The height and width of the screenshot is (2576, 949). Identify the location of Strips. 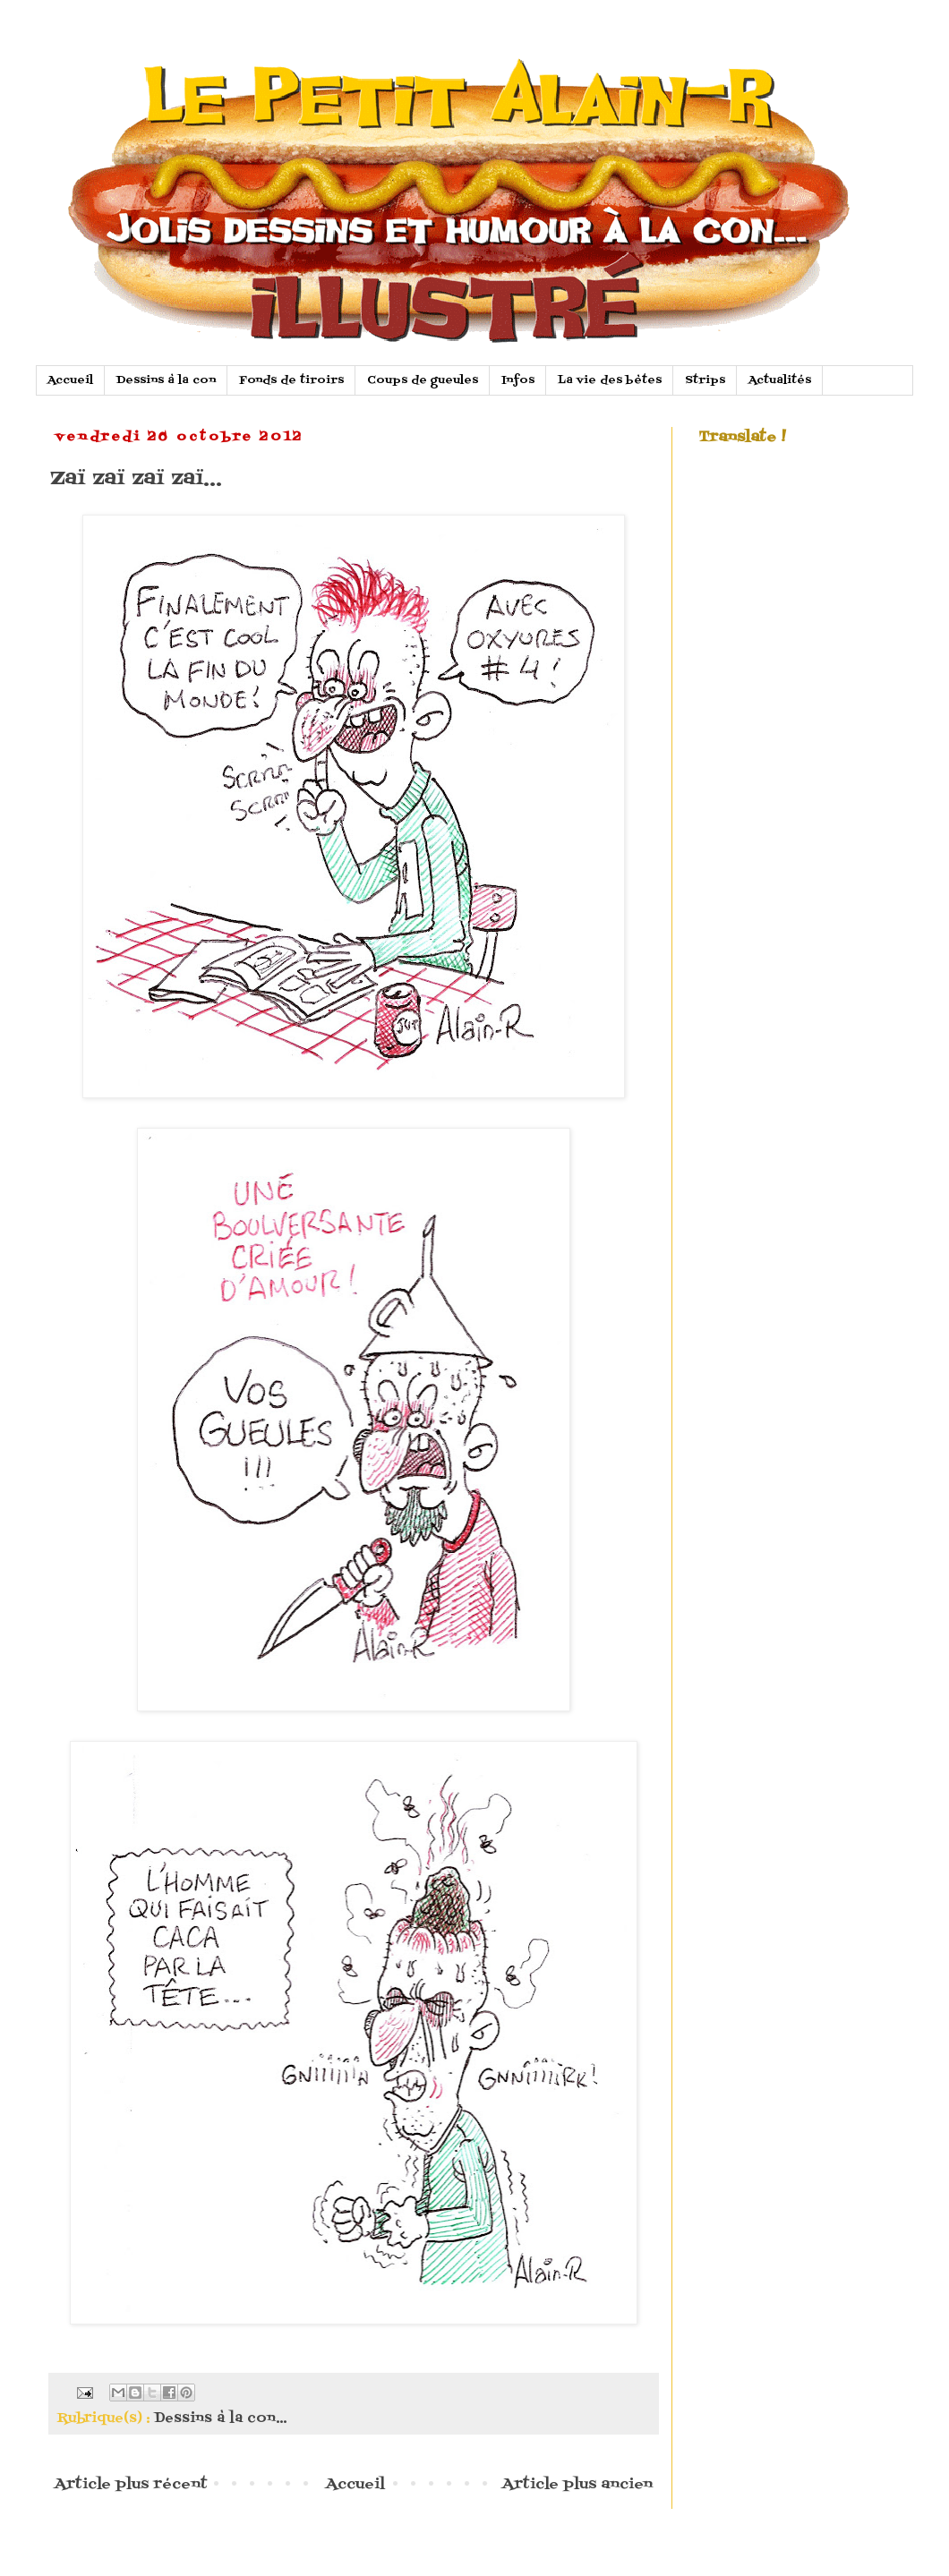
(705, 380).